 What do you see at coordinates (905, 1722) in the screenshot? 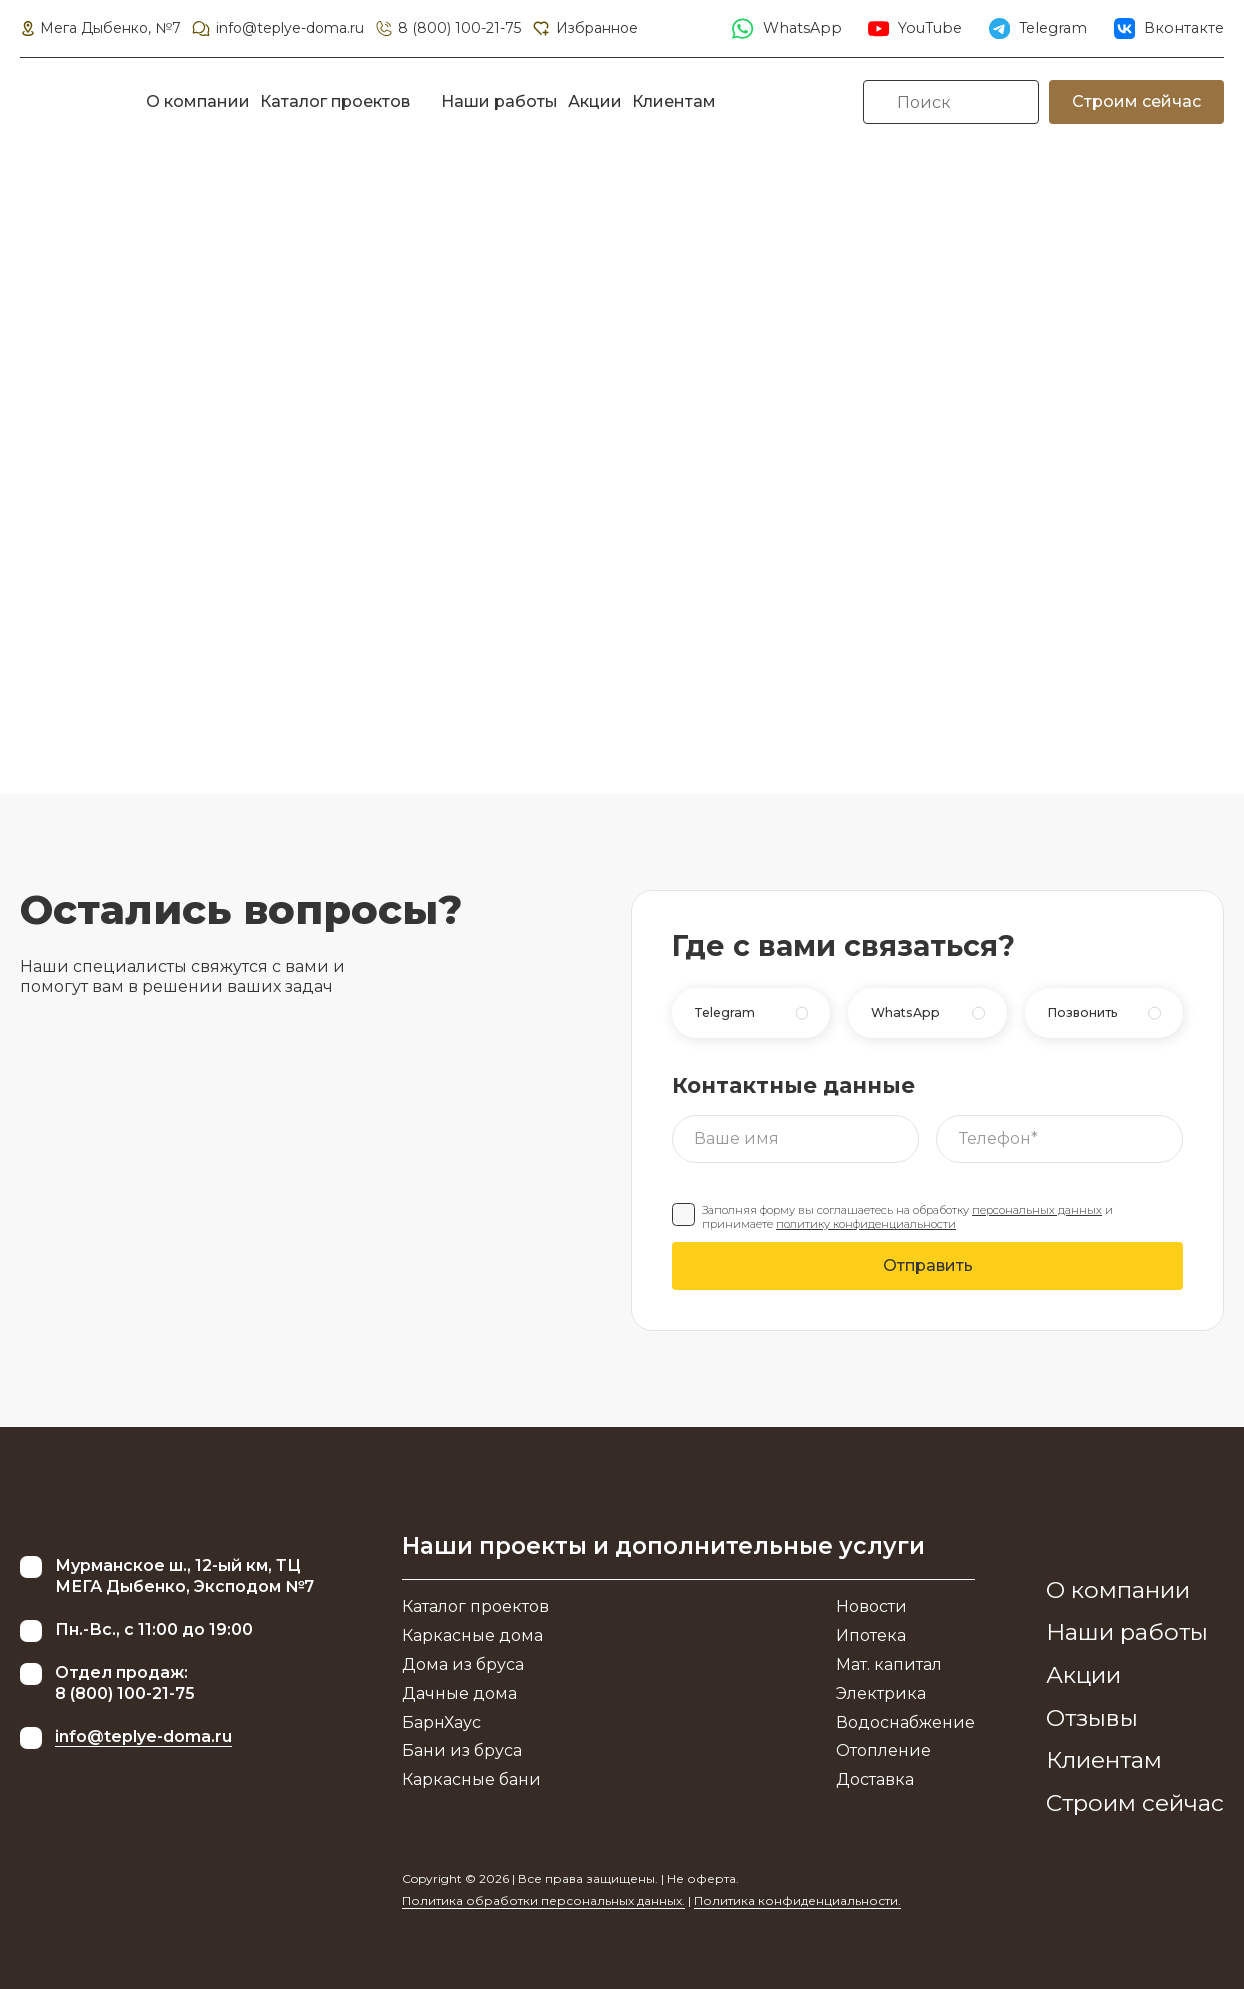
I see `Водоснабжение` at bounding box center [905, 1722].